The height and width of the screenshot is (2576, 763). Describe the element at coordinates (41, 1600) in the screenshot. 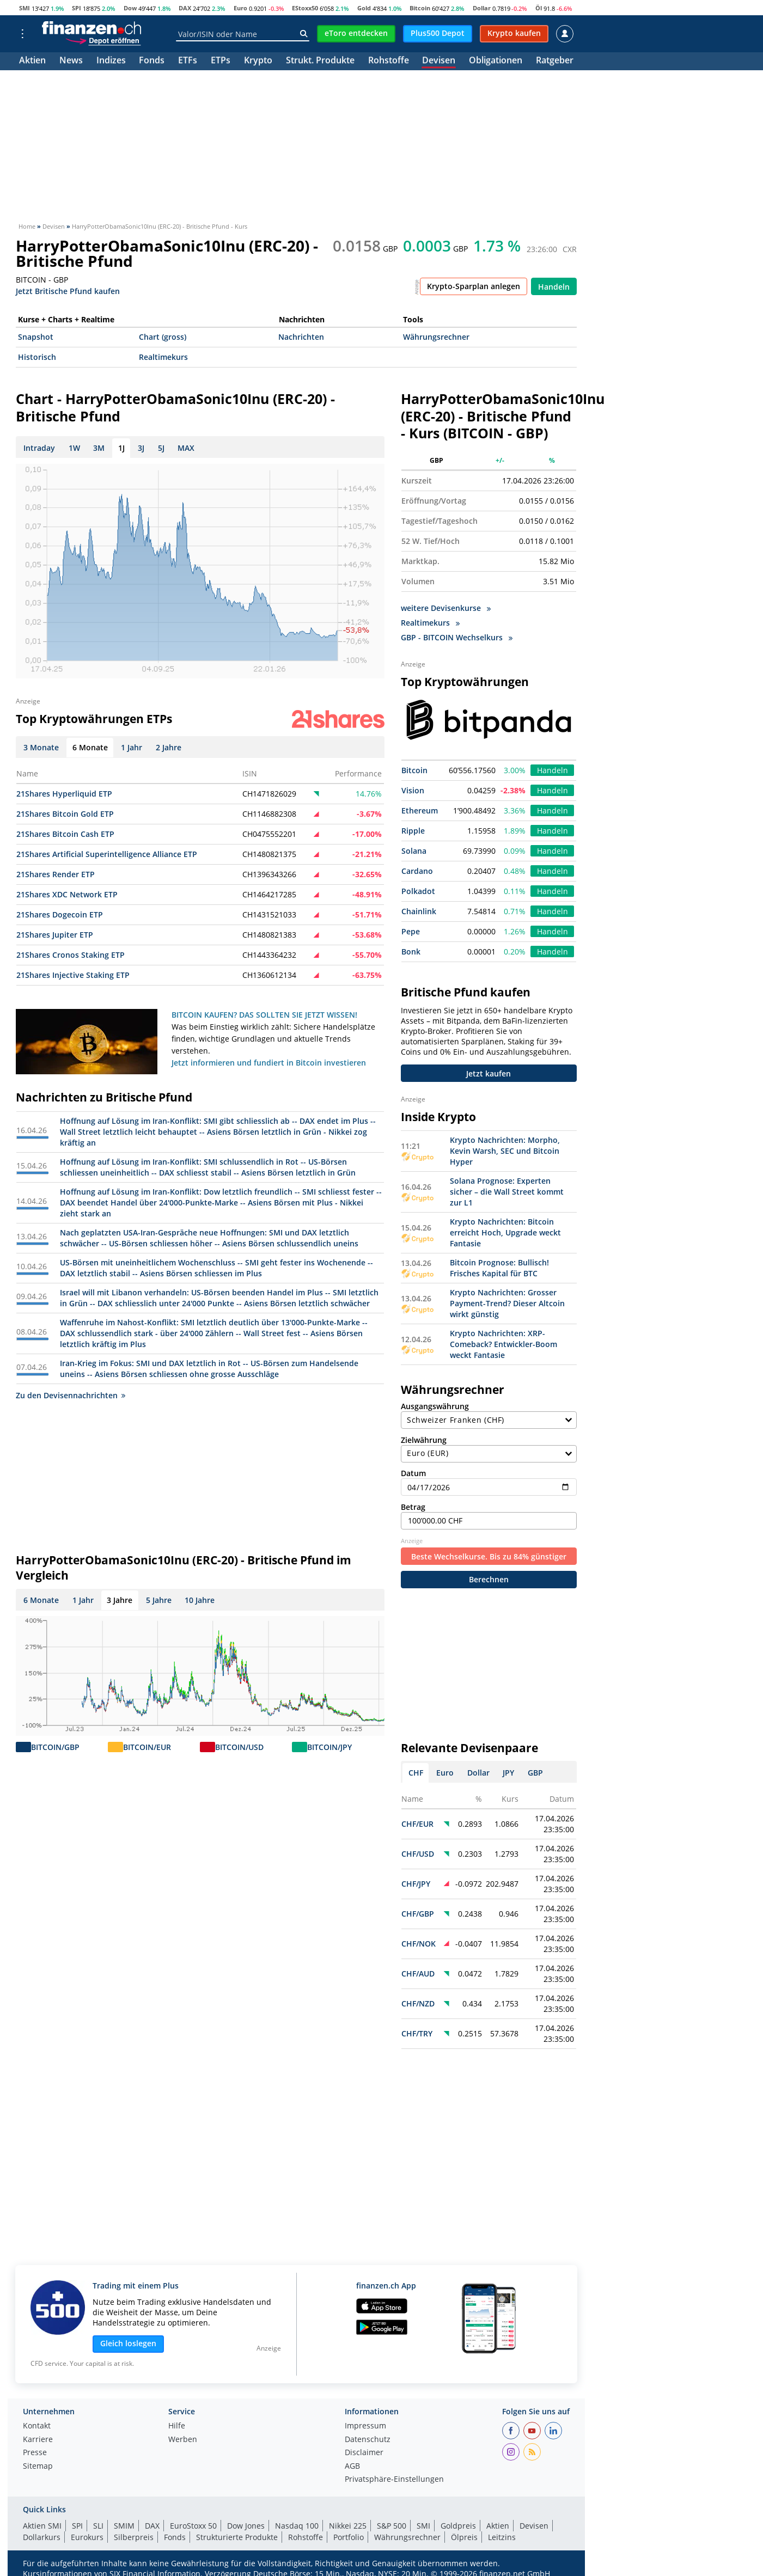

I see `6 Monate` at that location.